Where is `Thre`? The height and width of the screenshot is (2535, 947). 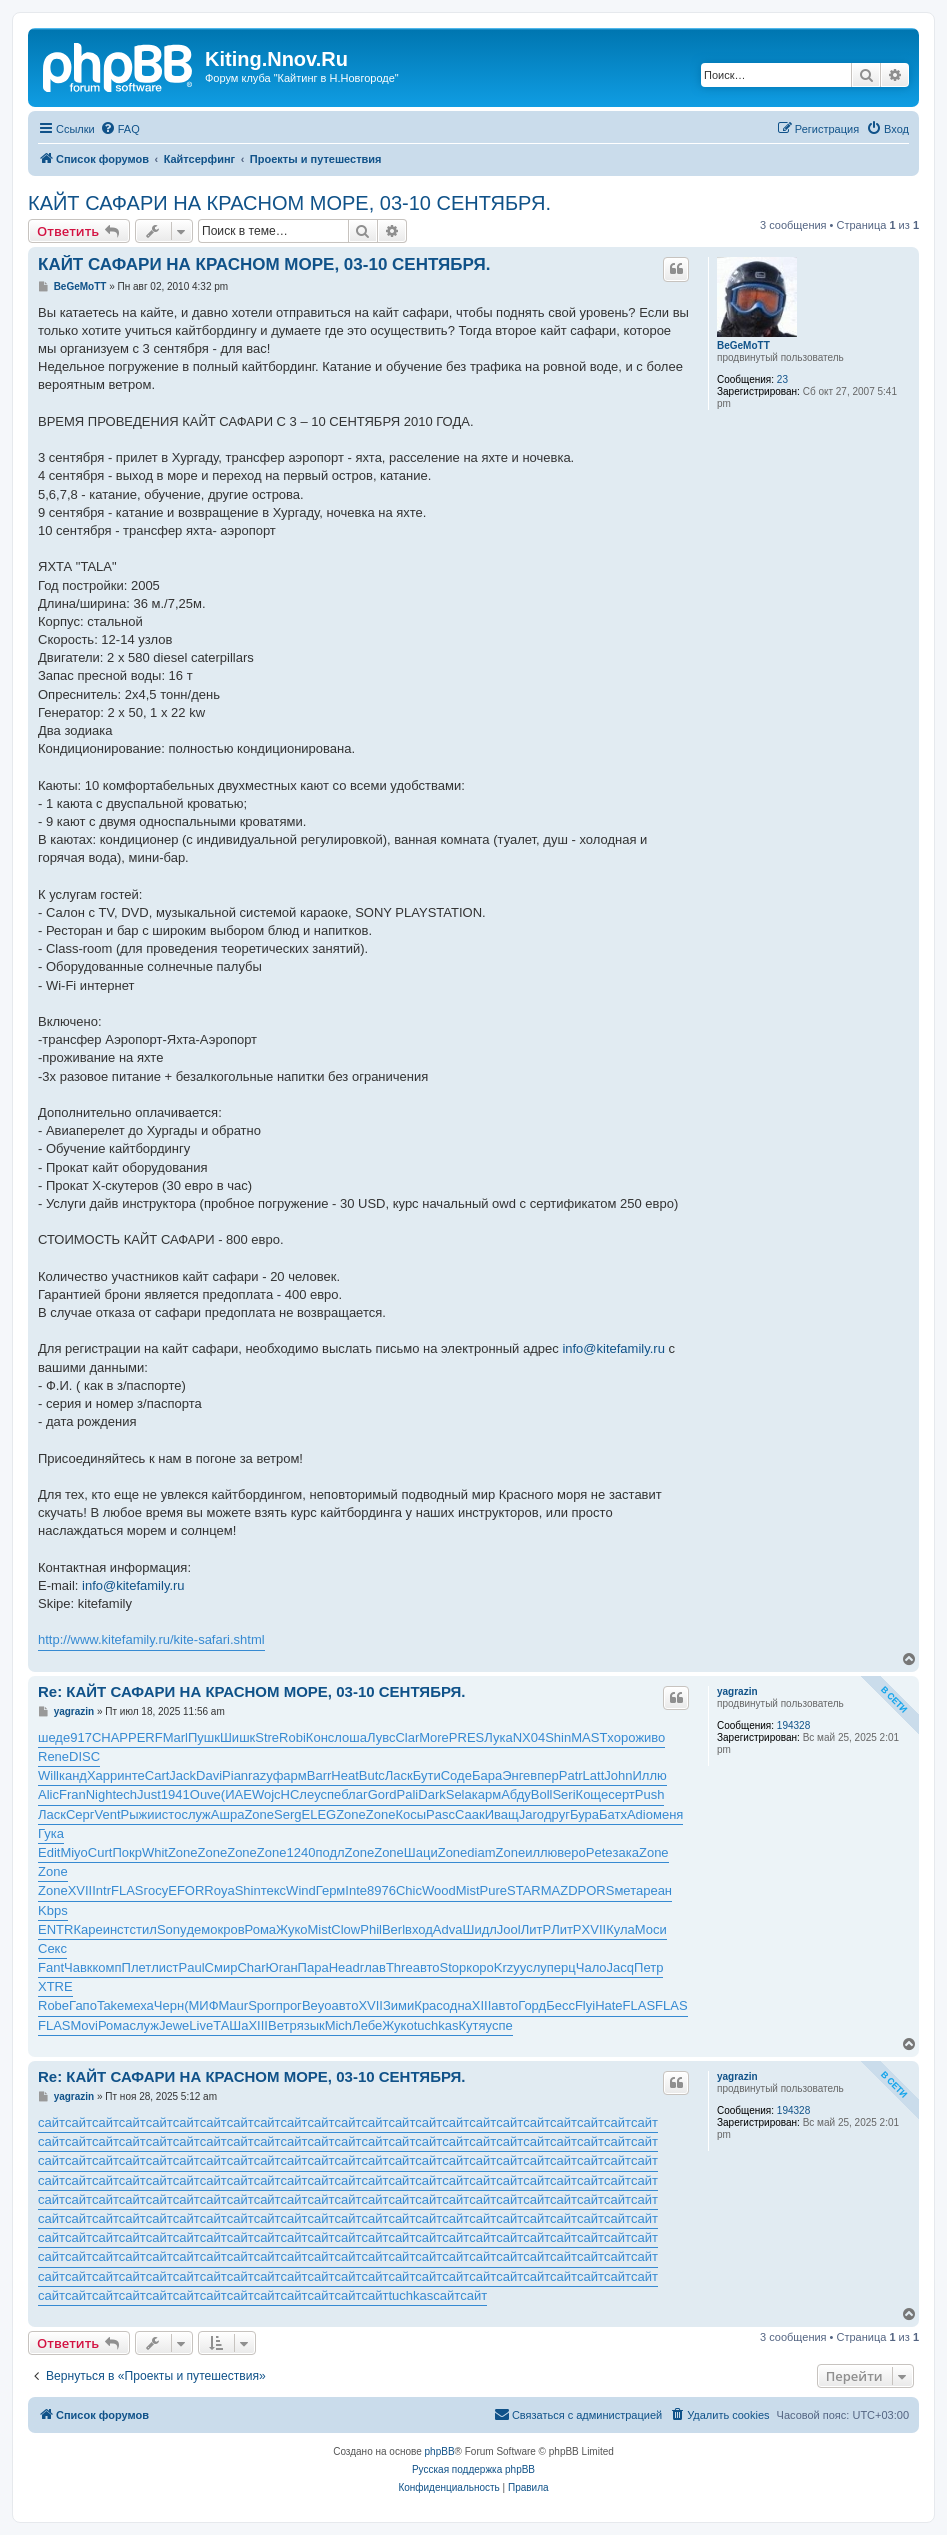
Thre is located at coordinates (399, 1967).